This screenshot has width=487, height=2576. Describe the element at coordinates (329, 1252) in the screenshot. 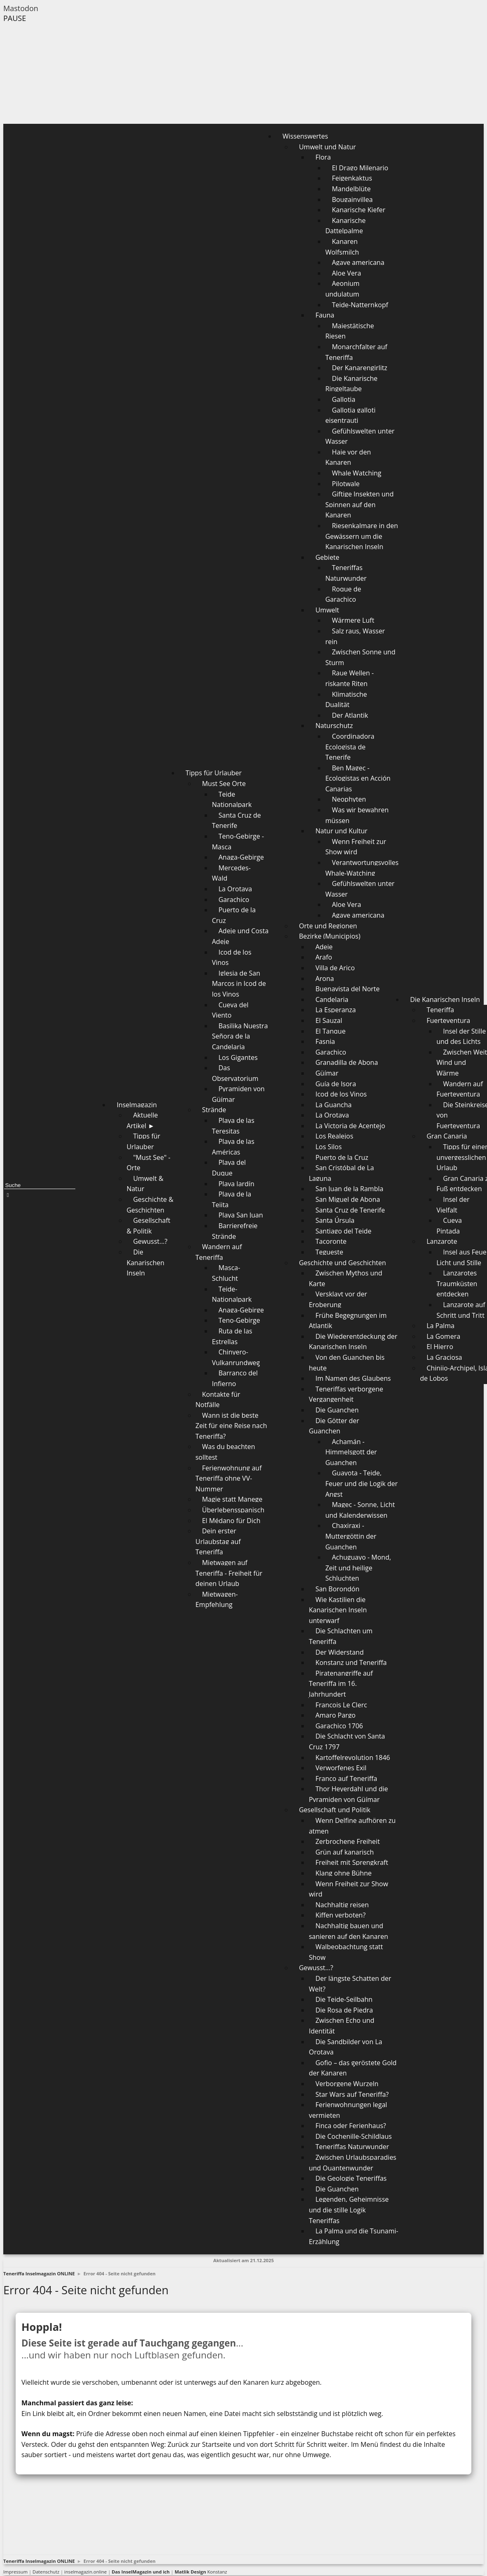

I see `Tegueste` at that location.